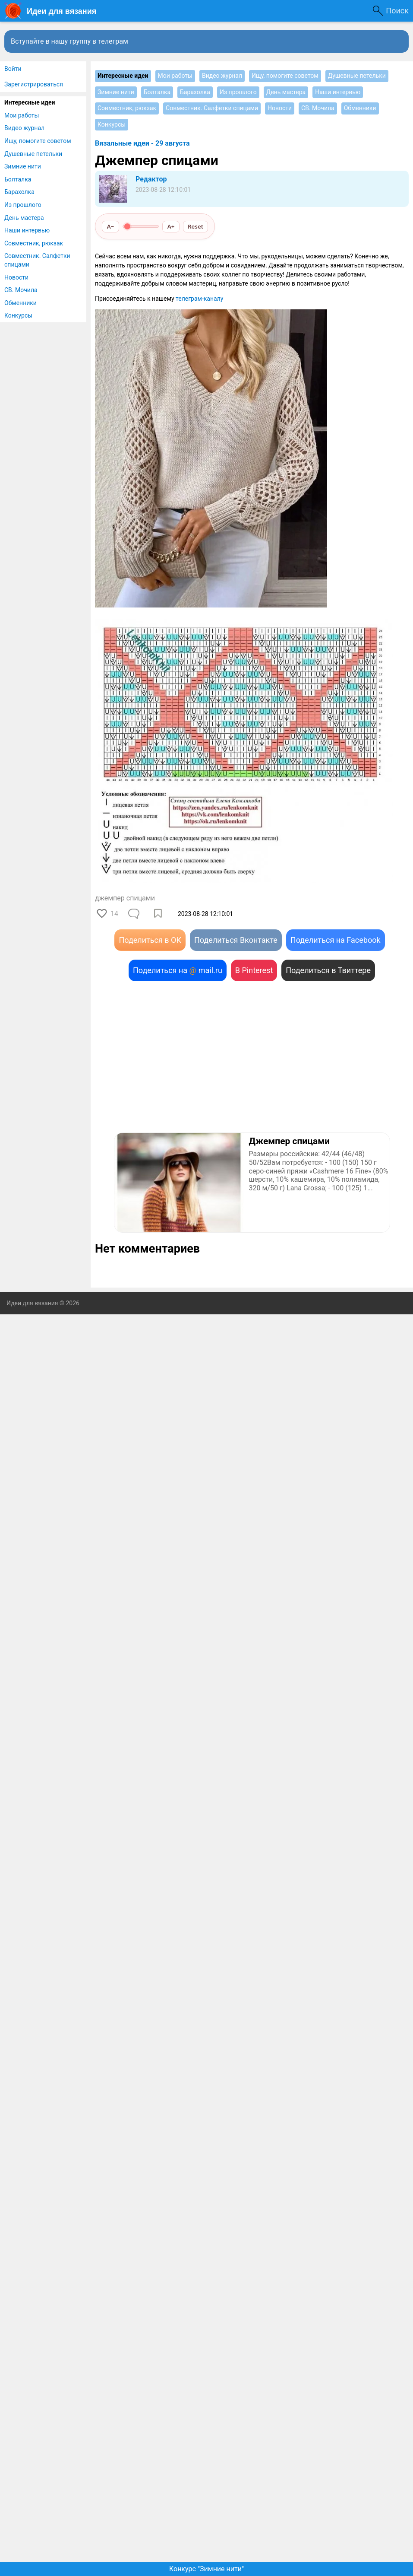  Describe the element at coordinates (33, 153) in the screenshot. I see `Душевные петельки` at that location.